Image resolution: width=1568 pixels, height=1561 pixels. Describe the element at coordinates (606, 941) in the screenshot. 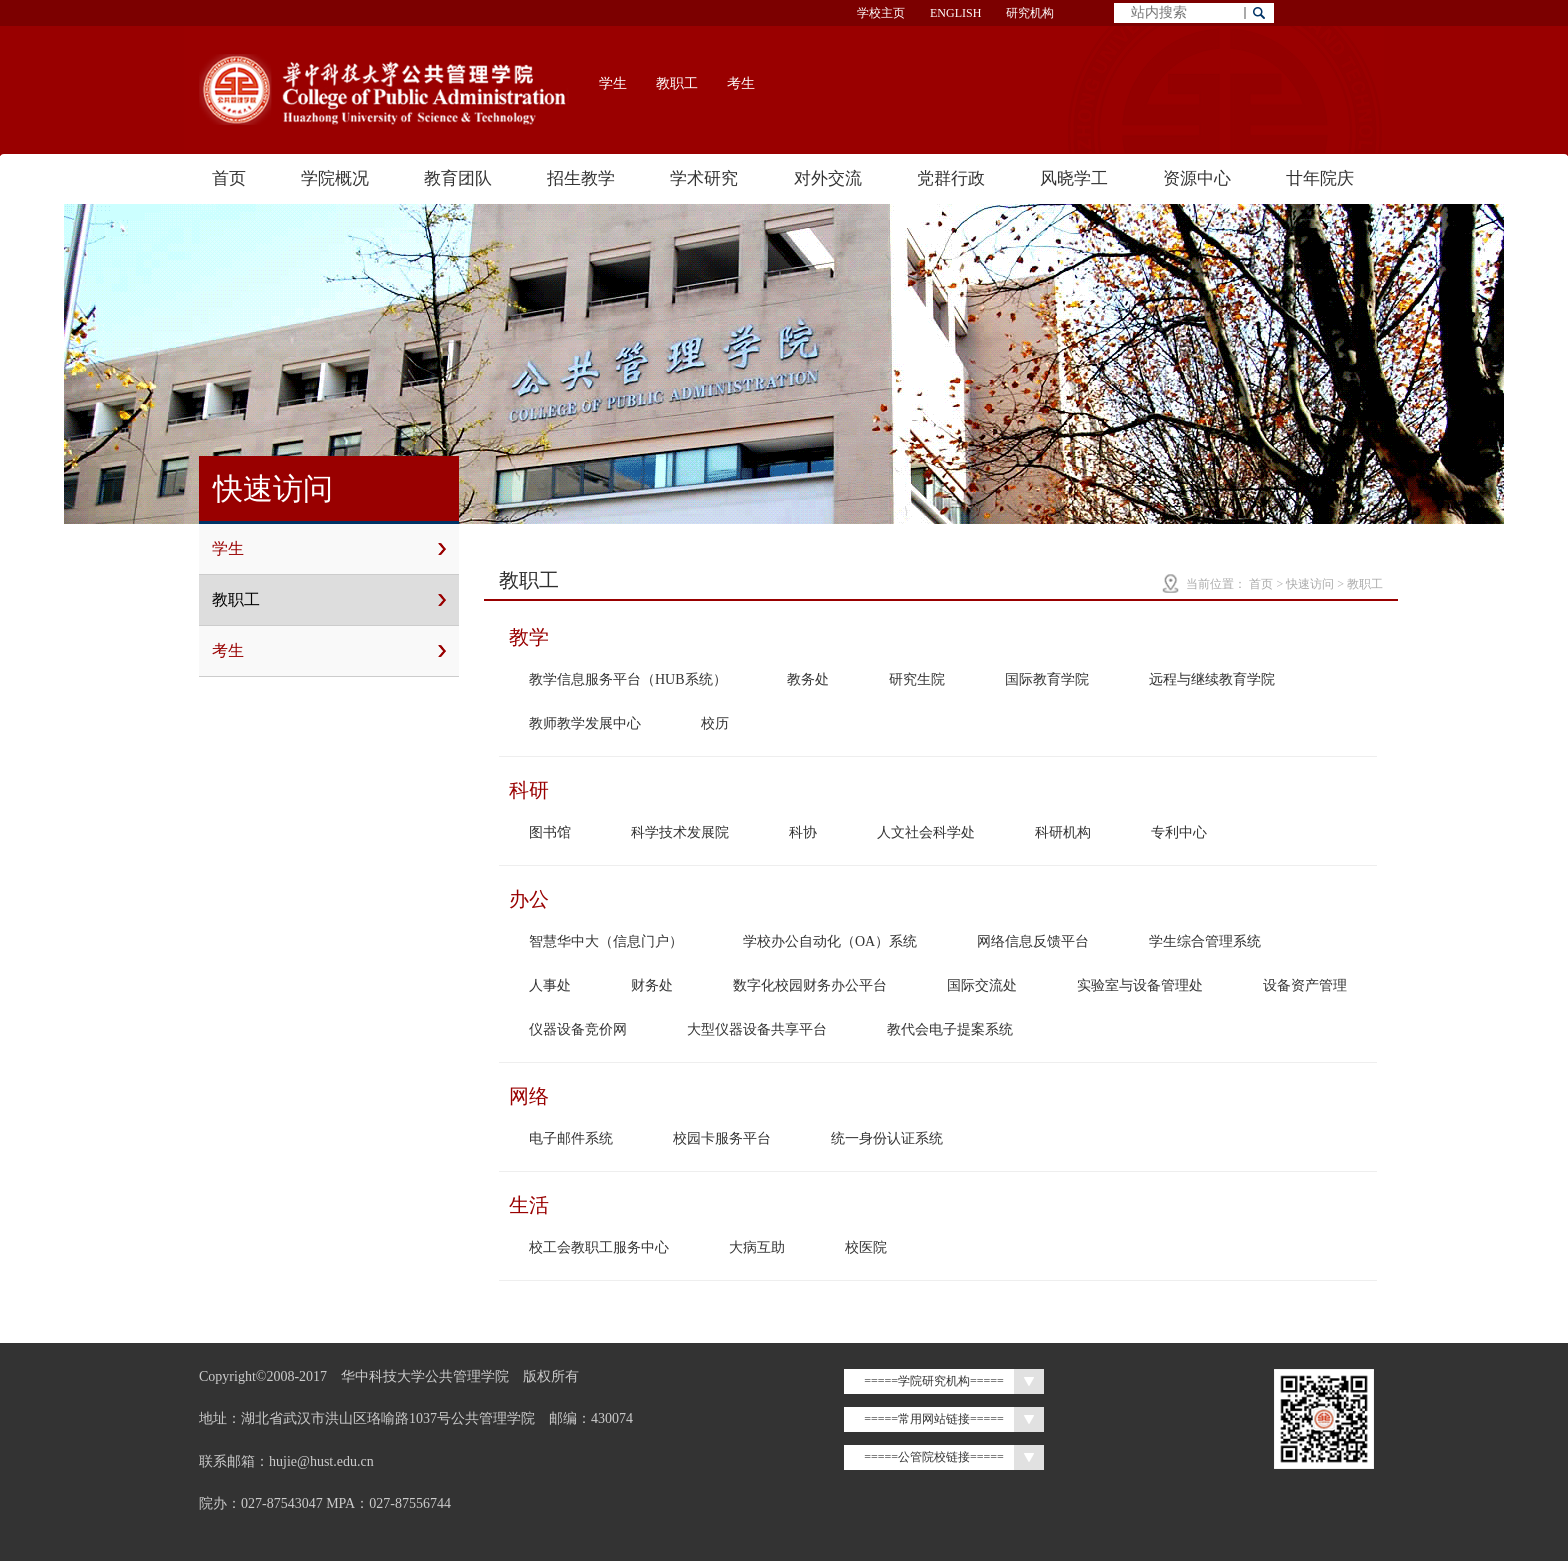

I see `智慧华中大（信息门户）` at that location.